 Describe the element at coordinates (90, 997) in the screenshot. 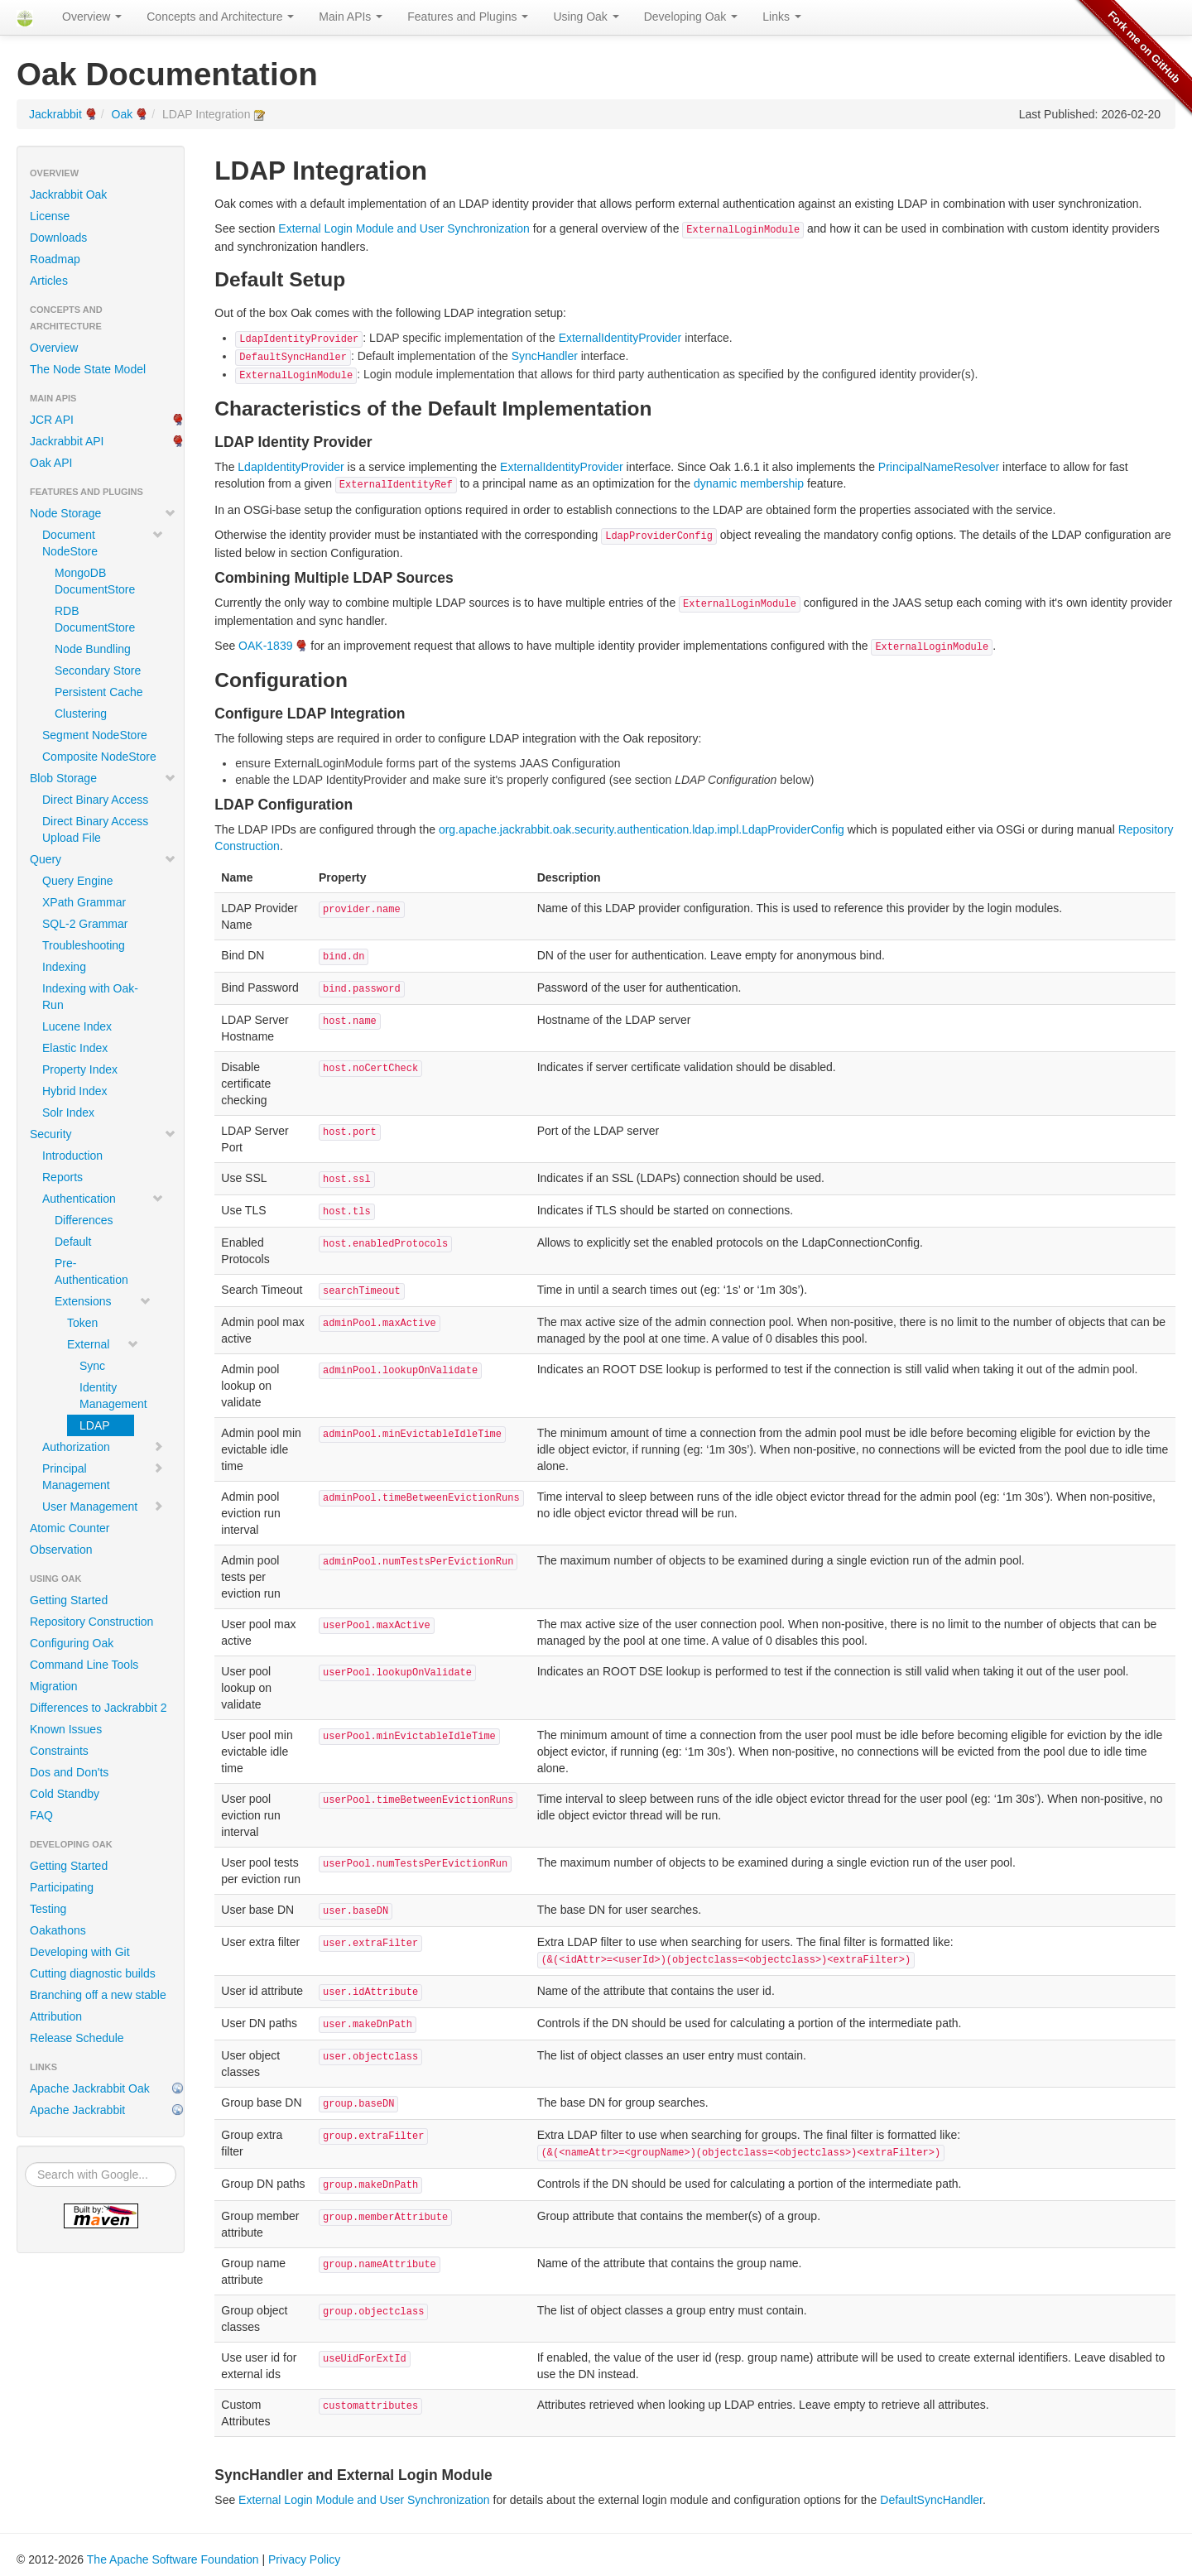

I see `Indexing with Oak-Run` at that location.